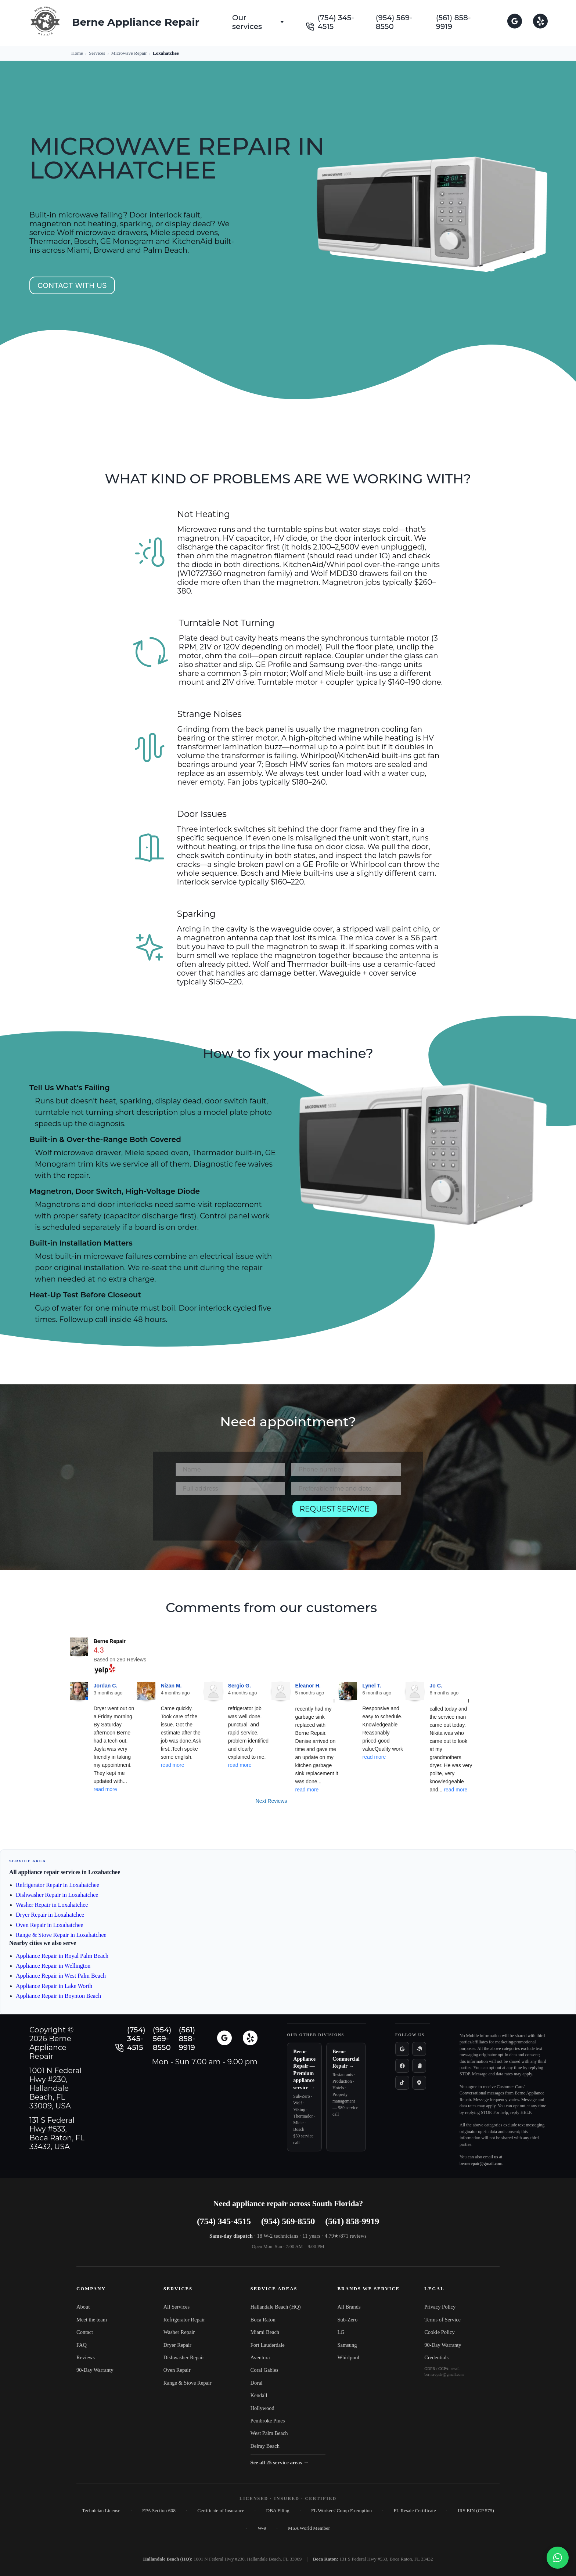 The height and width of the screenshot is (2576, 576). Describe the element at coordinates (77, 53) in the screenshot. I see `Home` at that location.